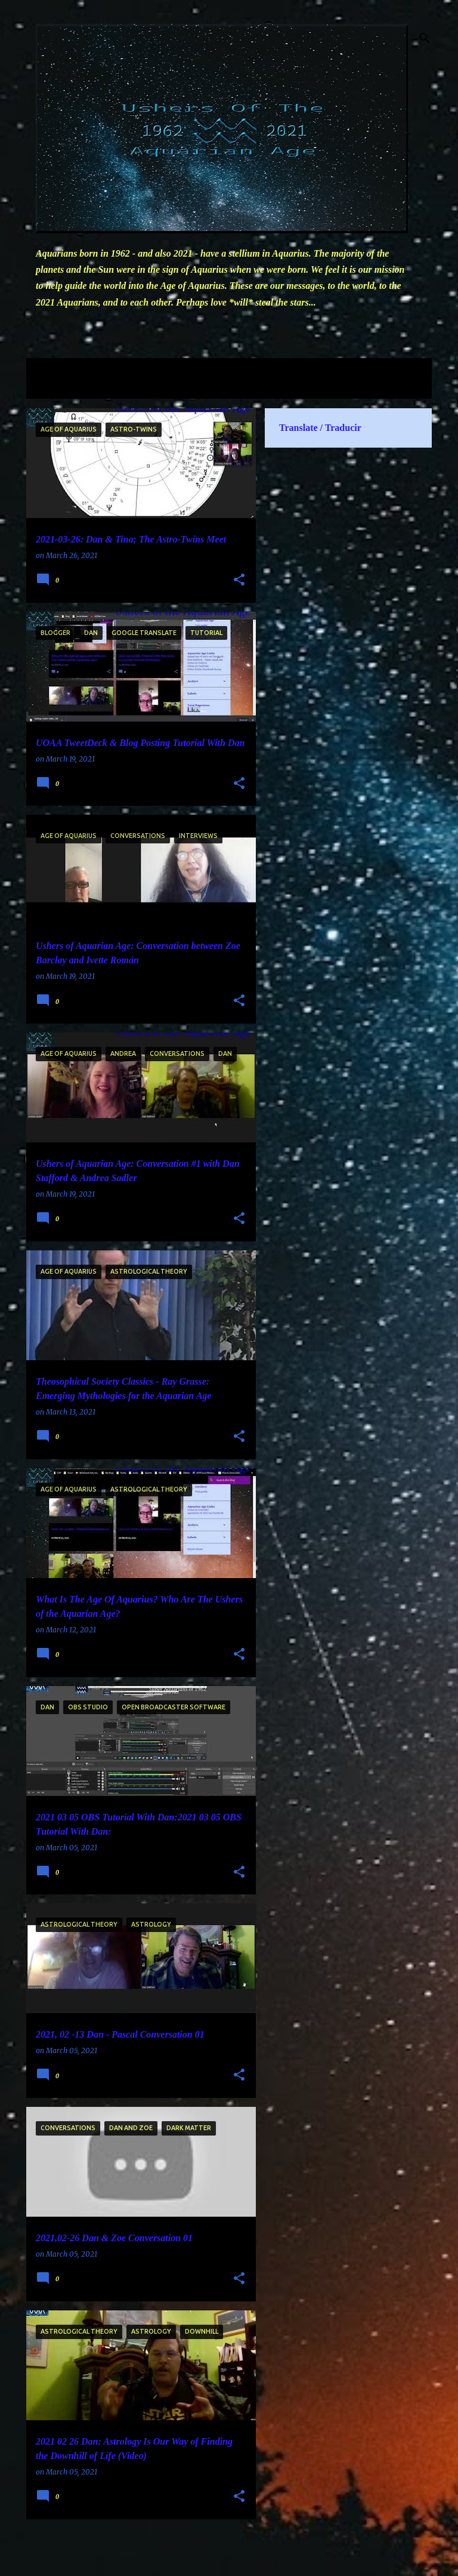 The width and height of the screenshot is (458, 2576). Describe the element at coordinates (424, 38) in the screenshot. I see `[Search]` at that location.